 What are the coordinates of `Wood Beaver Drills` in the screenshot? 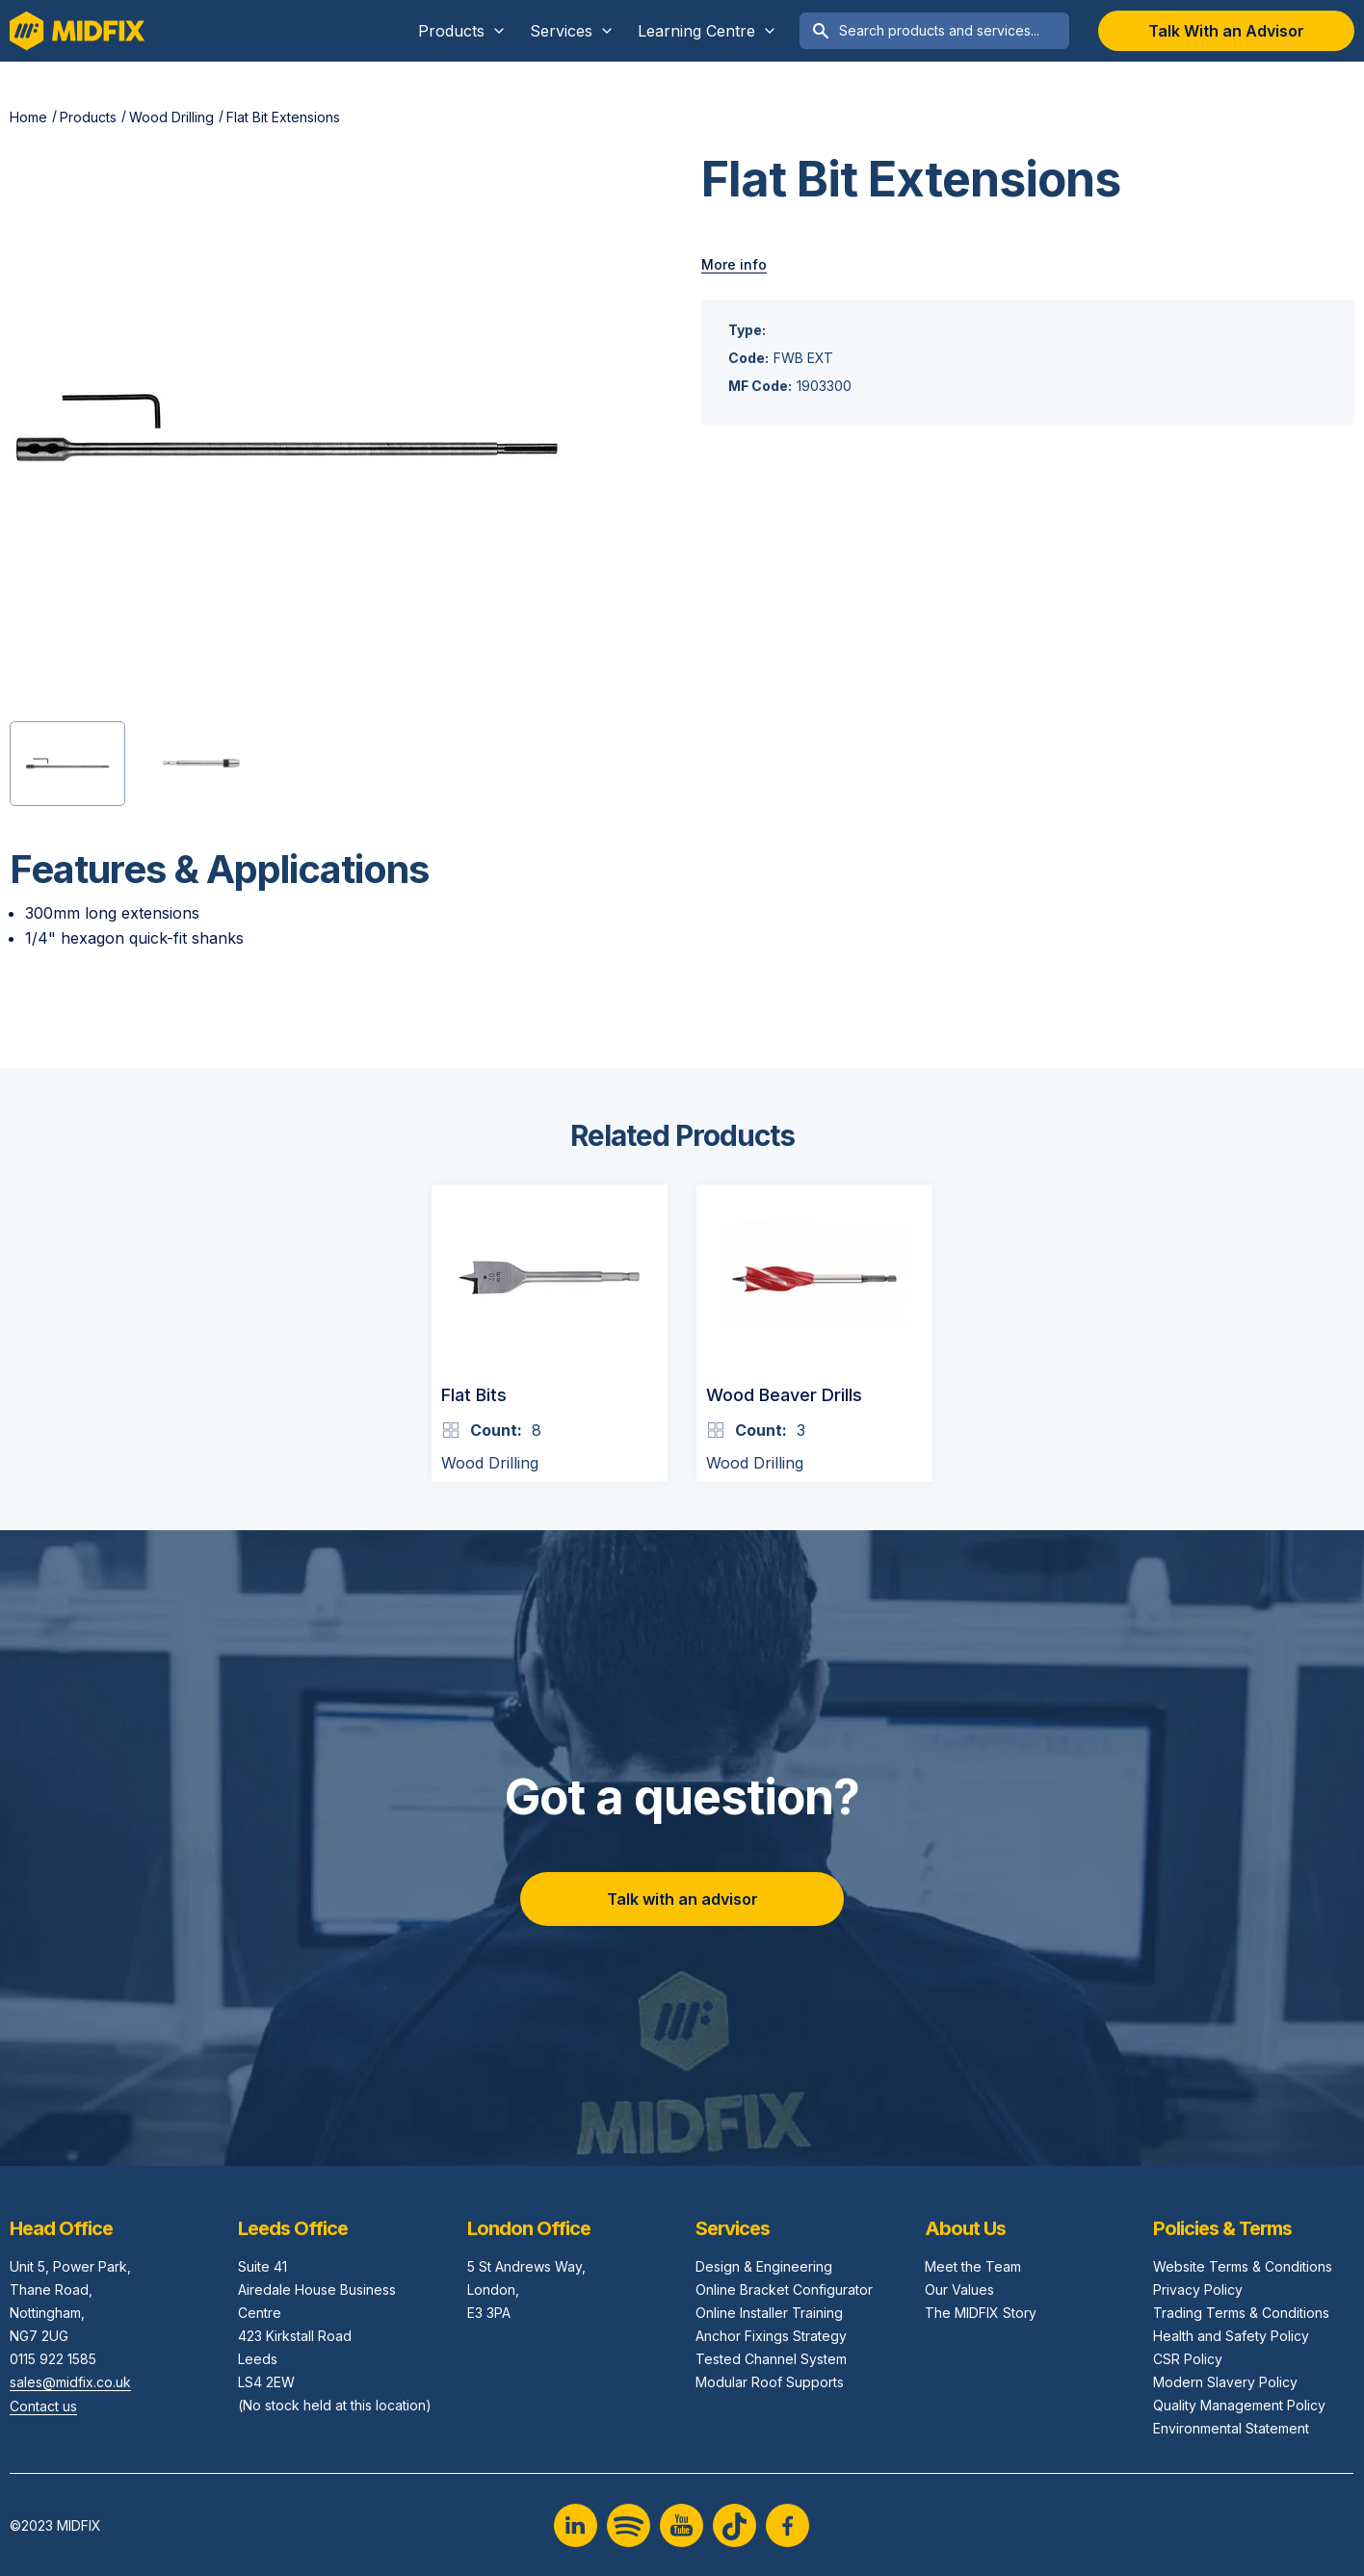 It's located at (784, 1395).